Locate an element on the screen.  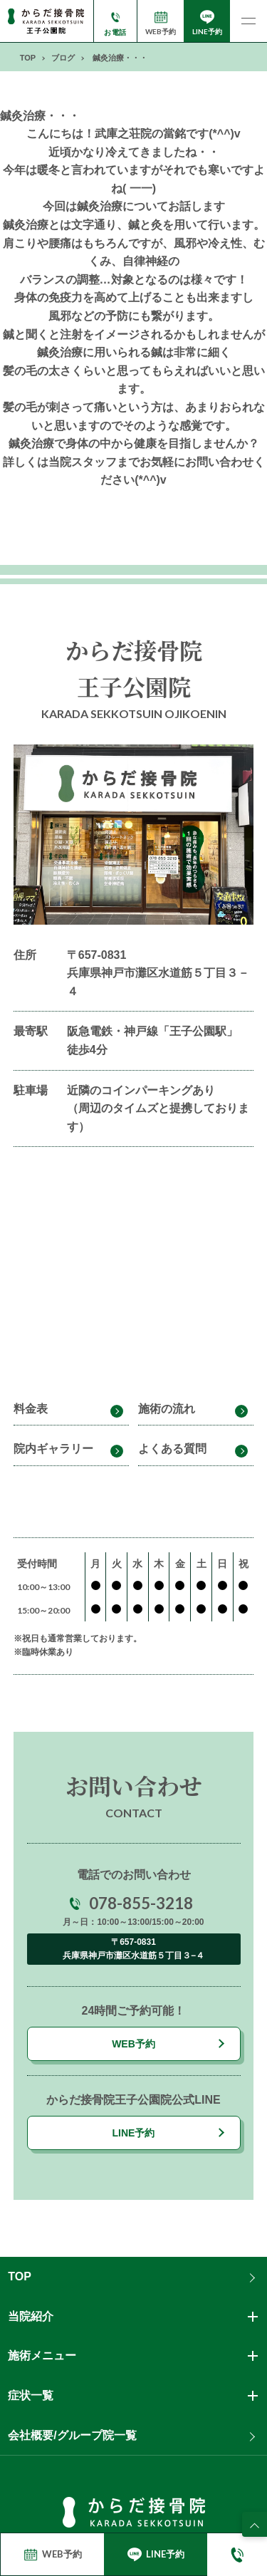
当院紹介 is located at coordinates (30, 2316).